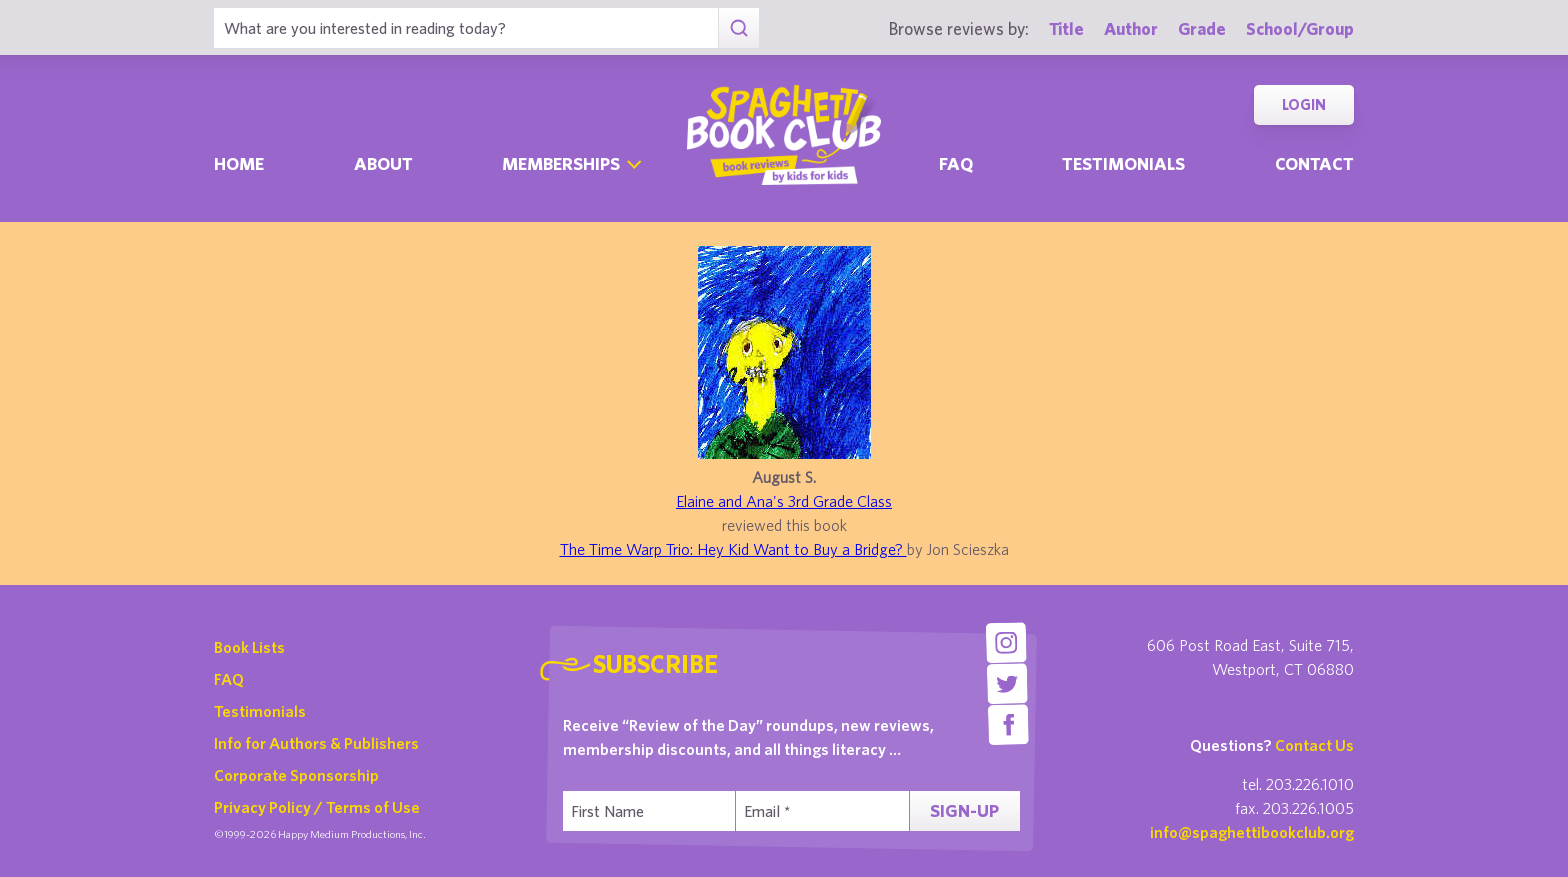 Image resolution: width=1568 pixels, height=877 pixels. What do you see at coordinates (1304, 104) in the screenshot?
I see `Login` at bounding box center [1304, 104].